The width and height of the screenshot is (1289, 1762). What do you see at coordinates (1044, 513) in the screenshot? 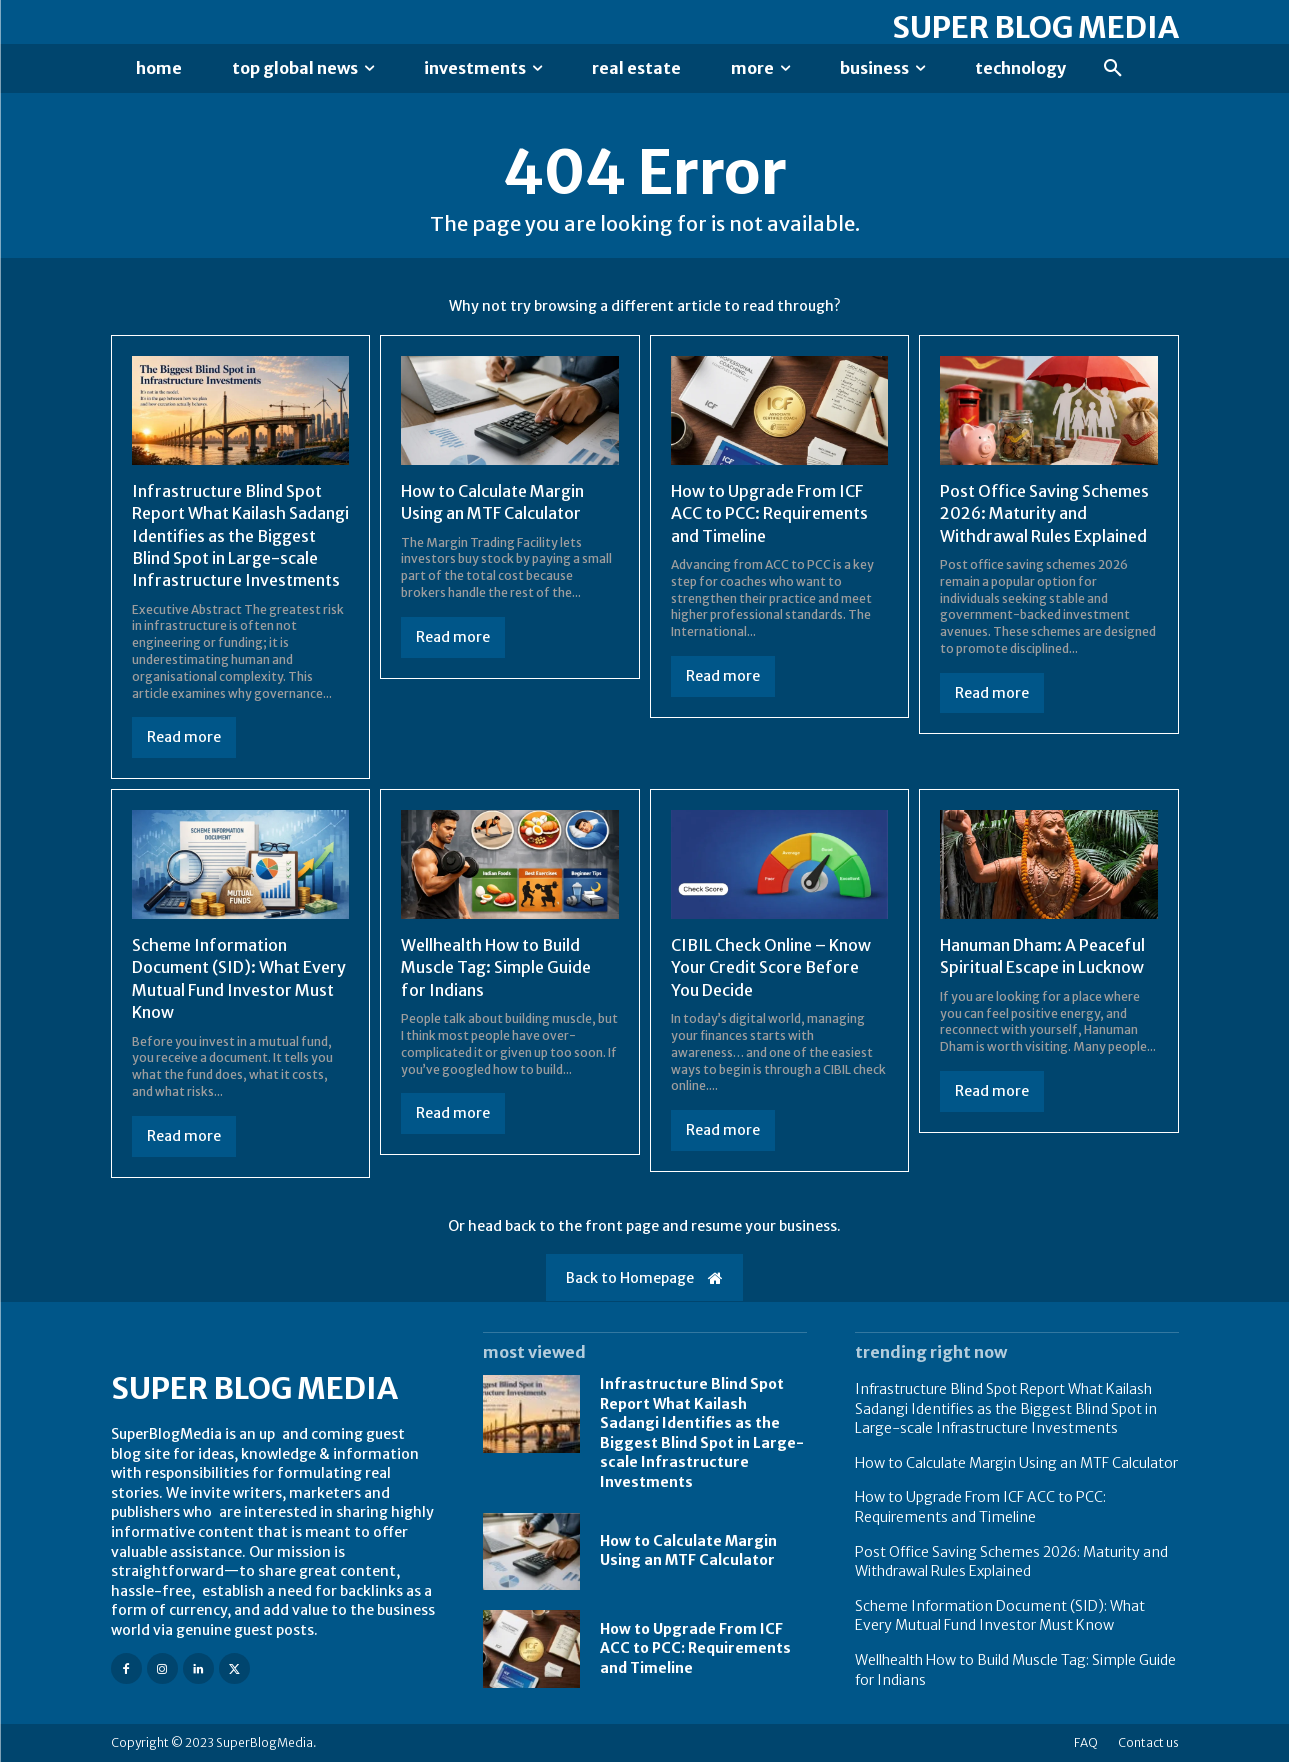
I see `Post Office Saving Schemes 2026: Maturity and Withdrawal Rules Explained` at bounding box center [1044, 513].